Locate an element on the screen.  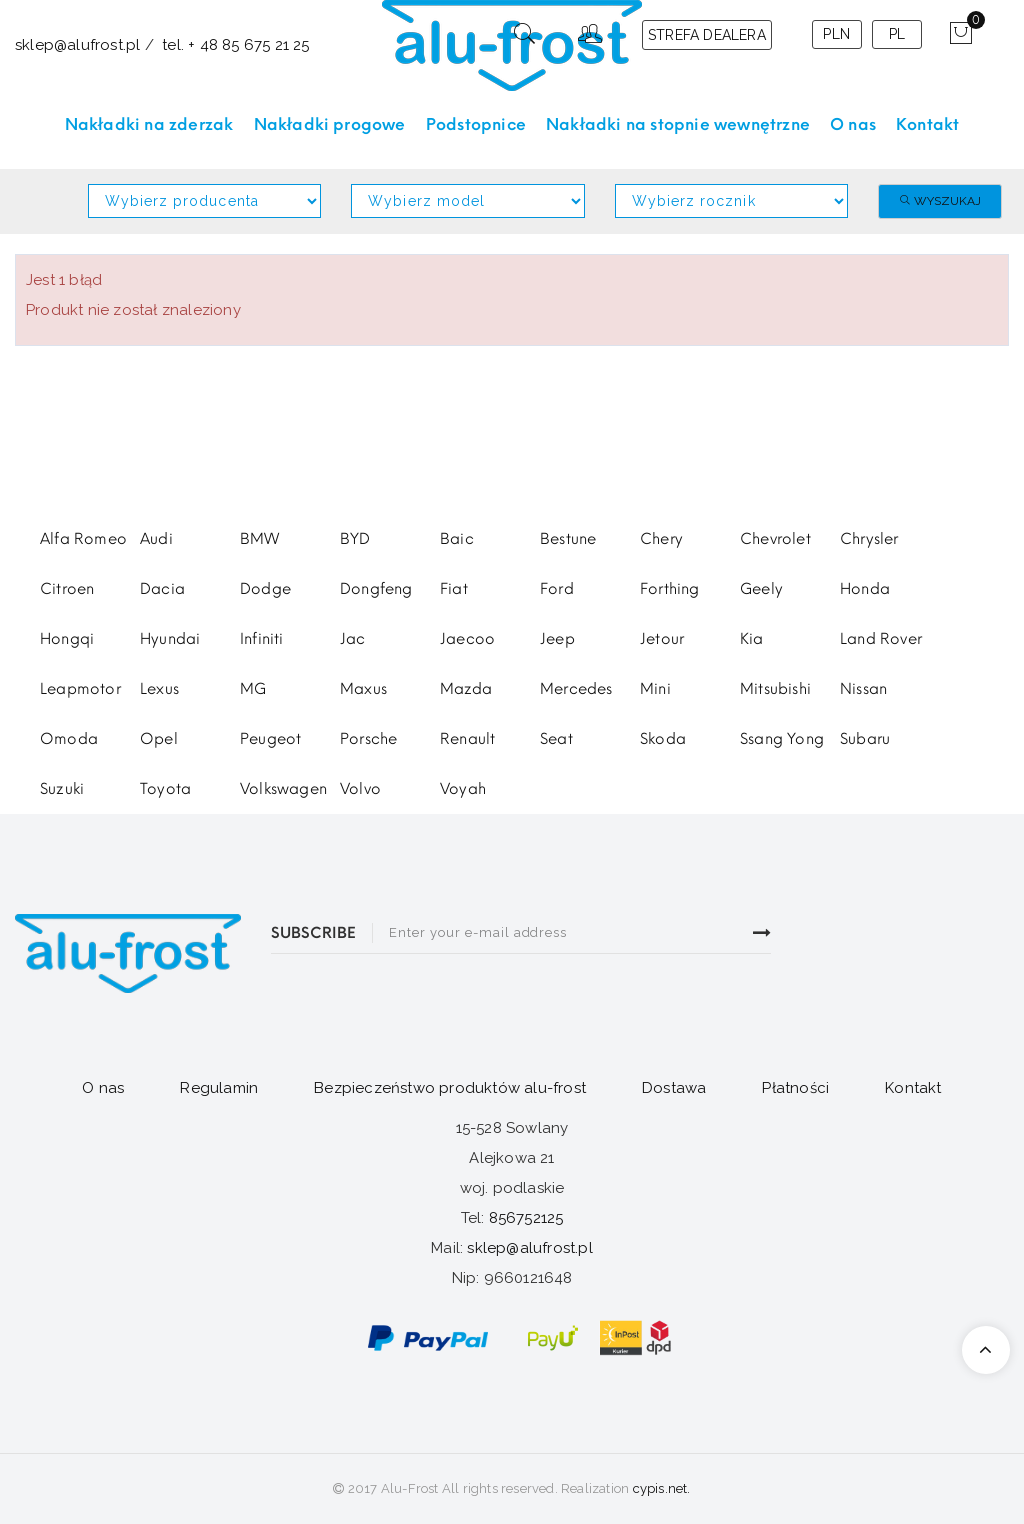
Peugeot is located at coordinates (270, 739).